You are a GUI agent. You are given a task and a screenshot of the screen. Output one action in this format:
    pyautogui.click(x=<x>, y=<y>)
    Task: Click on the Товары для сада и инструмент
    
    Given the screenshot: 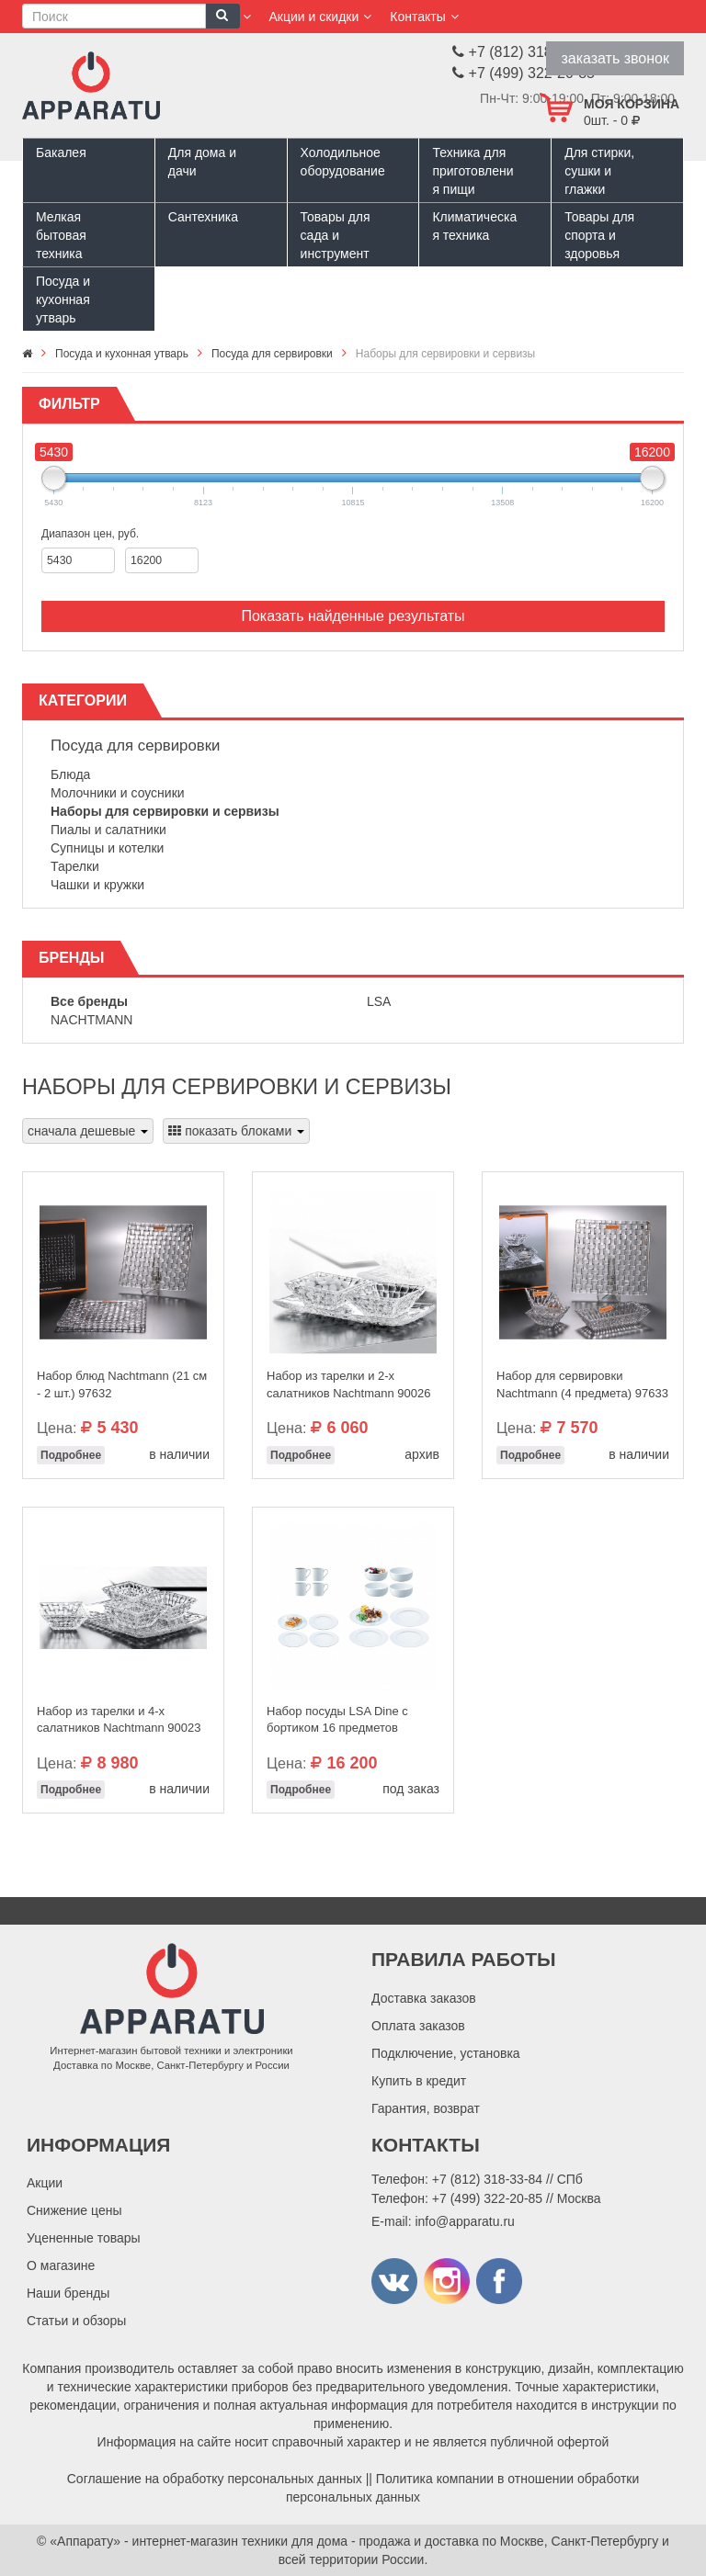 What is the action you would take?
    pyautogui.click(x=335, y=235)
    